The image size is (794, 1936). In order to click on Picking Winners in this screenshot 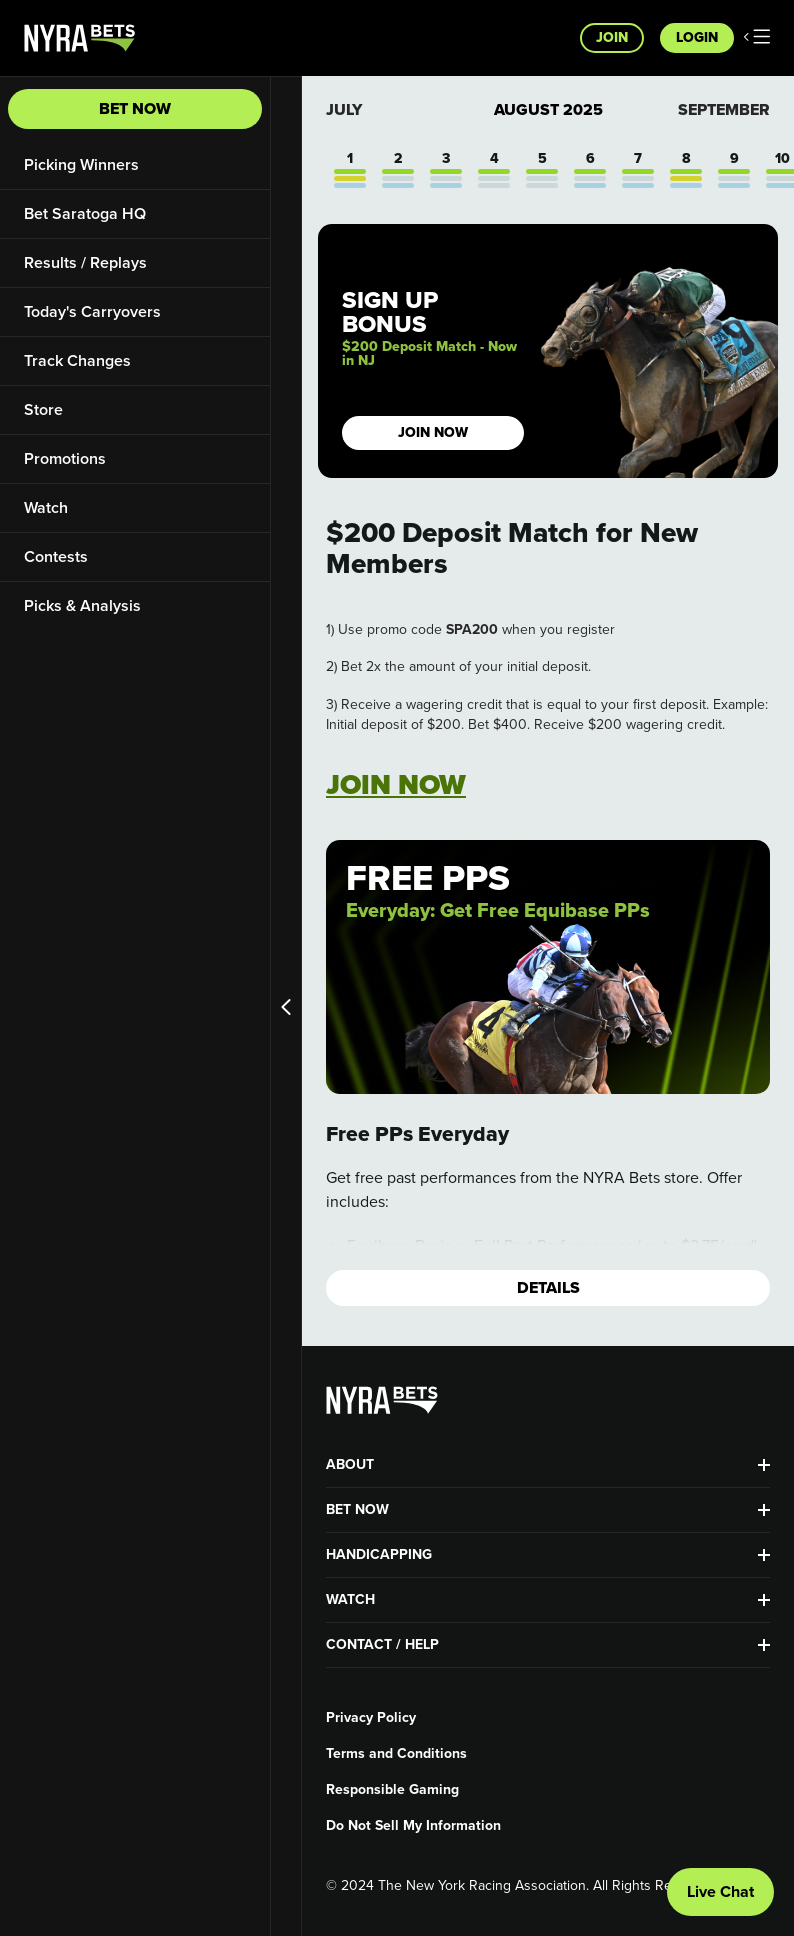, I will do `click(81, 164)`.